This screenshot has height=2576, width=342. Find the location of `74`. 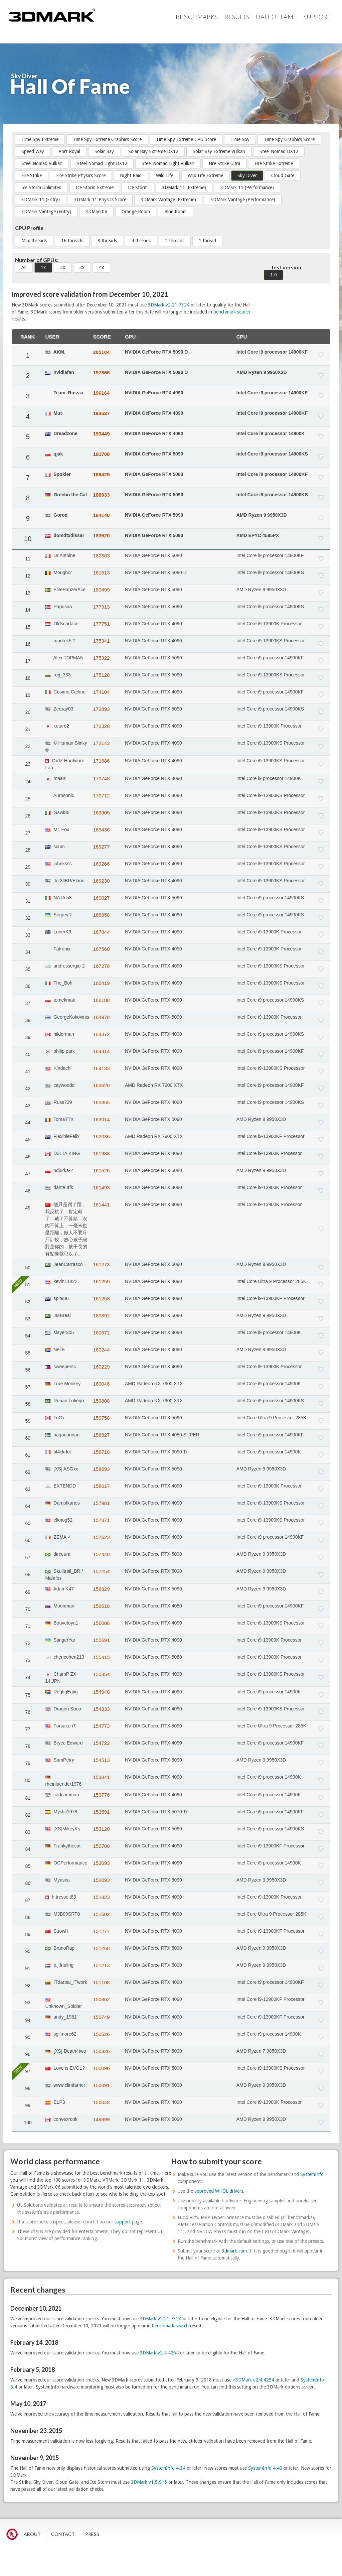

74 is located at coordinates (27, 1677).